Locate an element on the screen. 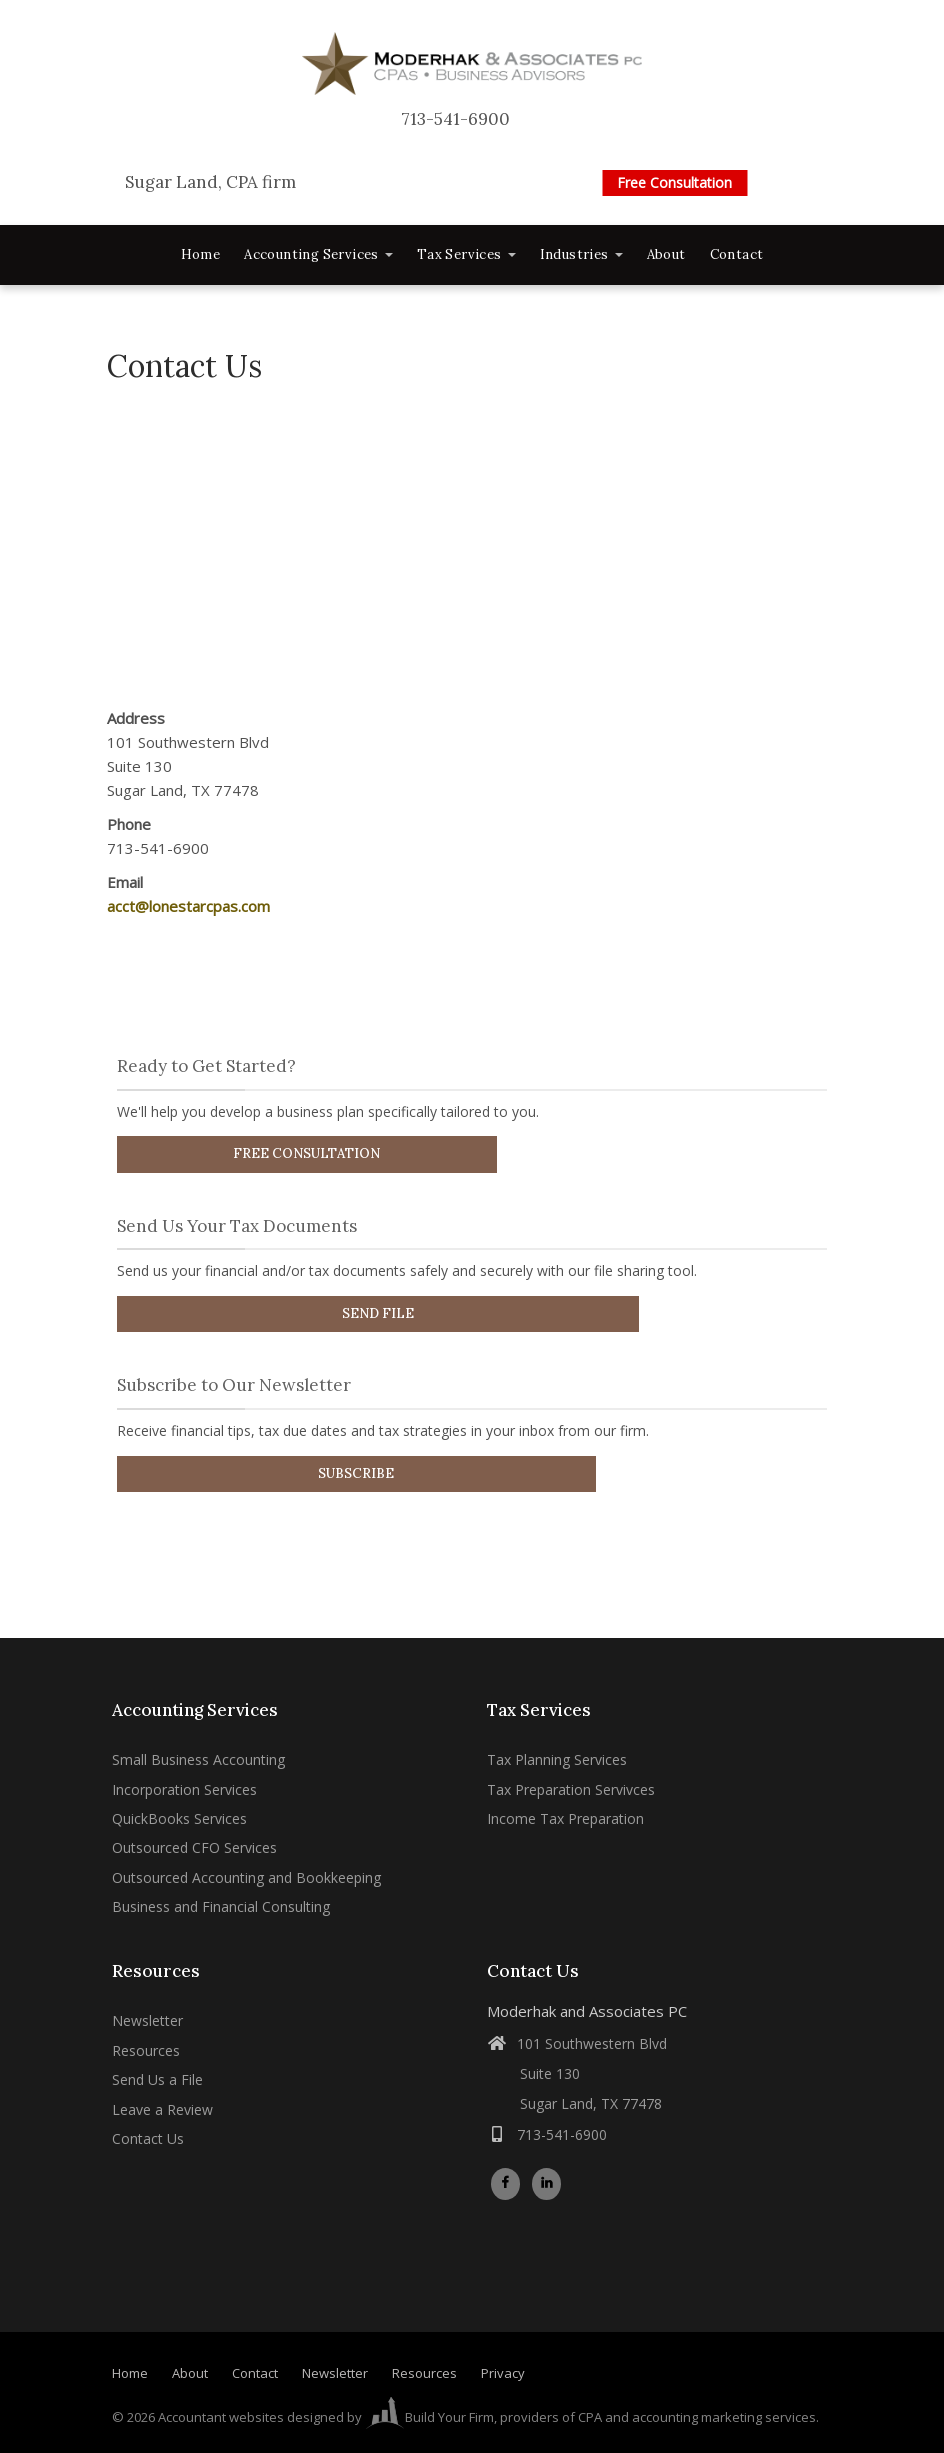 This screenshot has height=2453, width=944. Contact is located at coordinates (737, 254).